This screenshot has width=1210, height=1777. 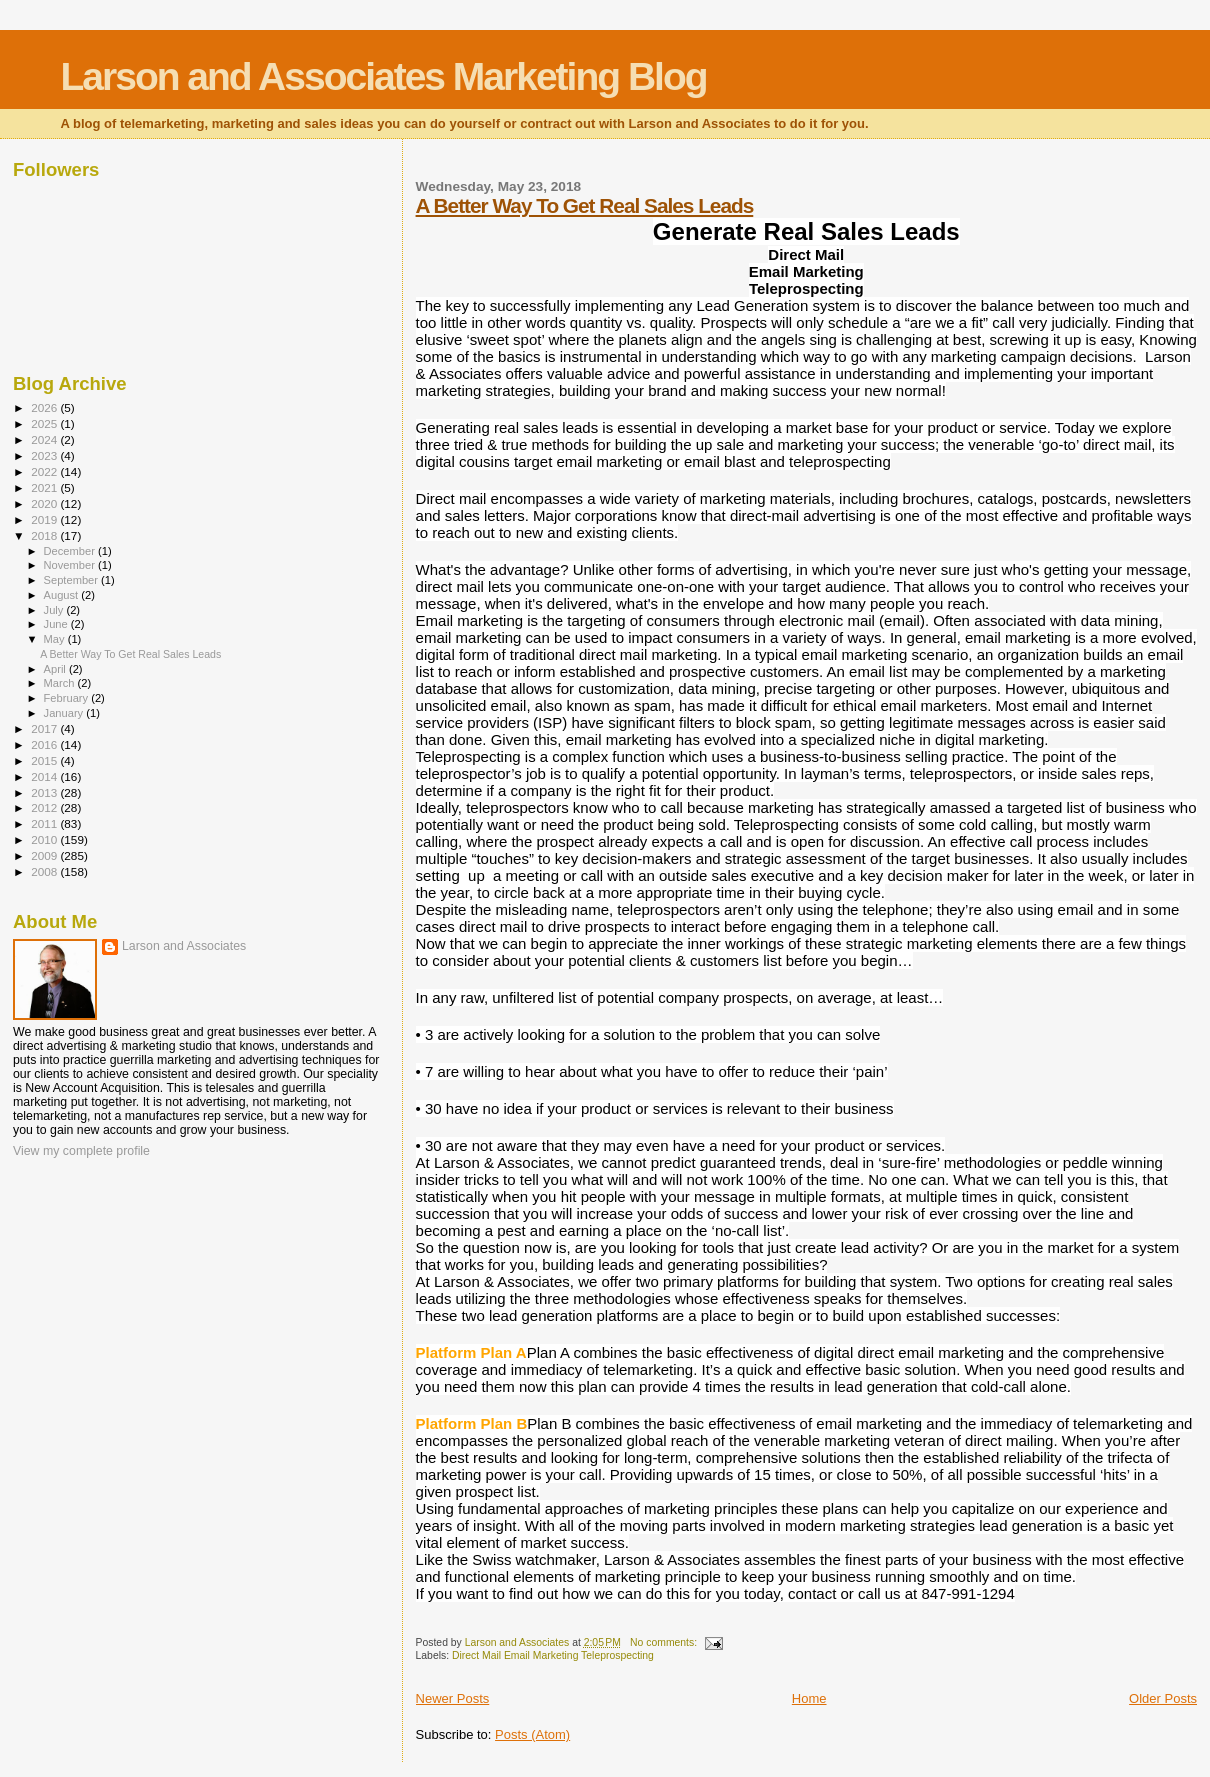 I want to click on 2008, so click(x=45, y=871).